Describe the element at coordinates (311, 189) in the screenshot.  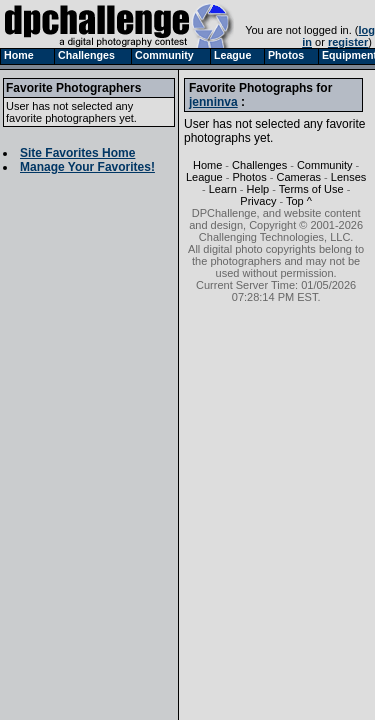
I see `Terms of Use` at that location.